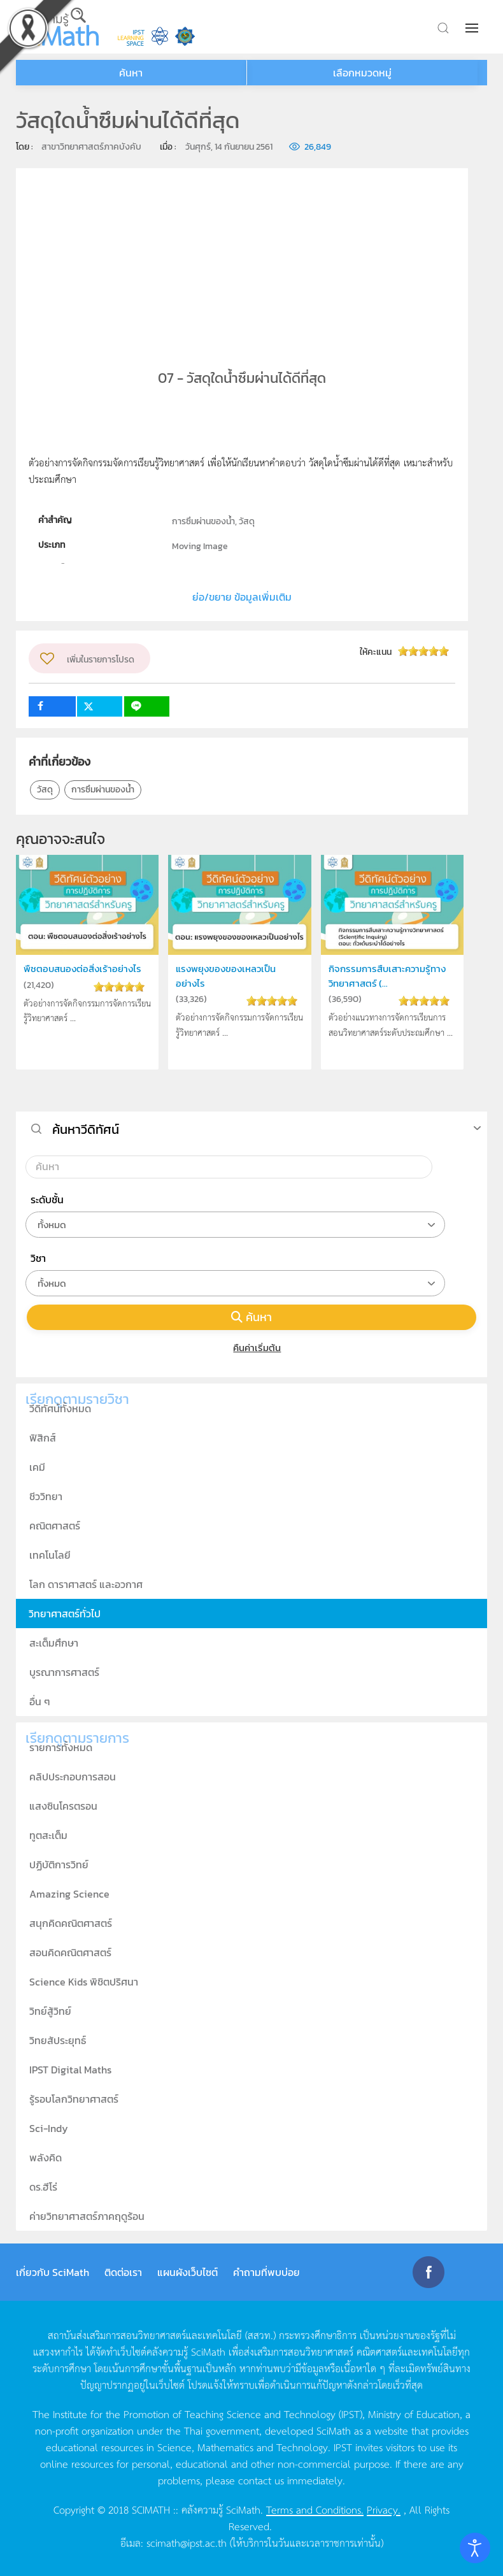 Image resolution: width=503 pixels, height=2576 pixels. Describe the element at coordinates (226, 975) in the screenshot. I see `แรงพยุงของของเหลวเป็นอย่างไร` at that location.